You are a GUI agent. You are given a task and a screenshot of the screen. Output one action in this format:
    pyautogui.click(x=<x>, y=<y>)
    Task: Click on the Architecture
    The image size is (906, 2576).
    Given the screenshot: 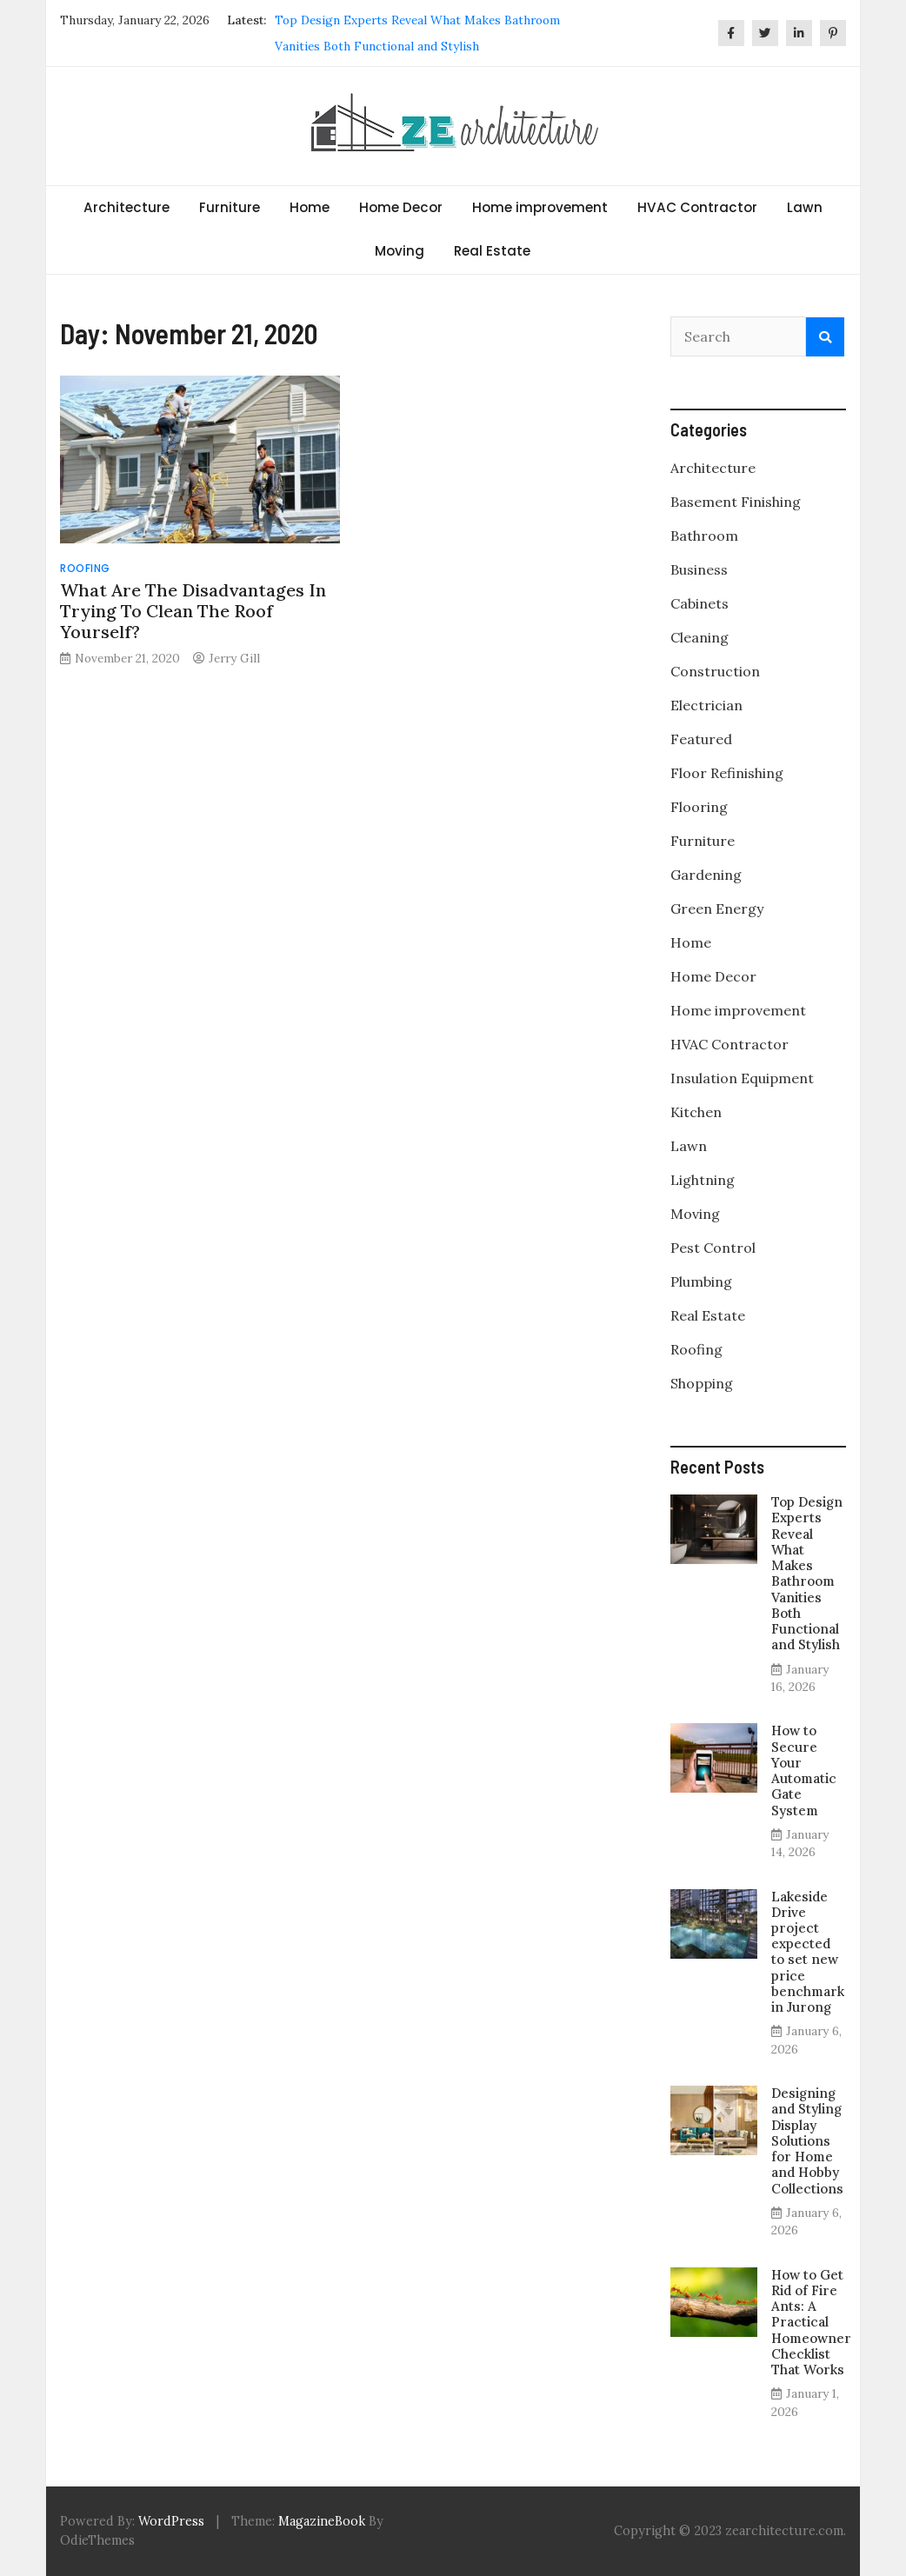 What is the action you would take?
    pyautogui.click(x=126, y=207)
    